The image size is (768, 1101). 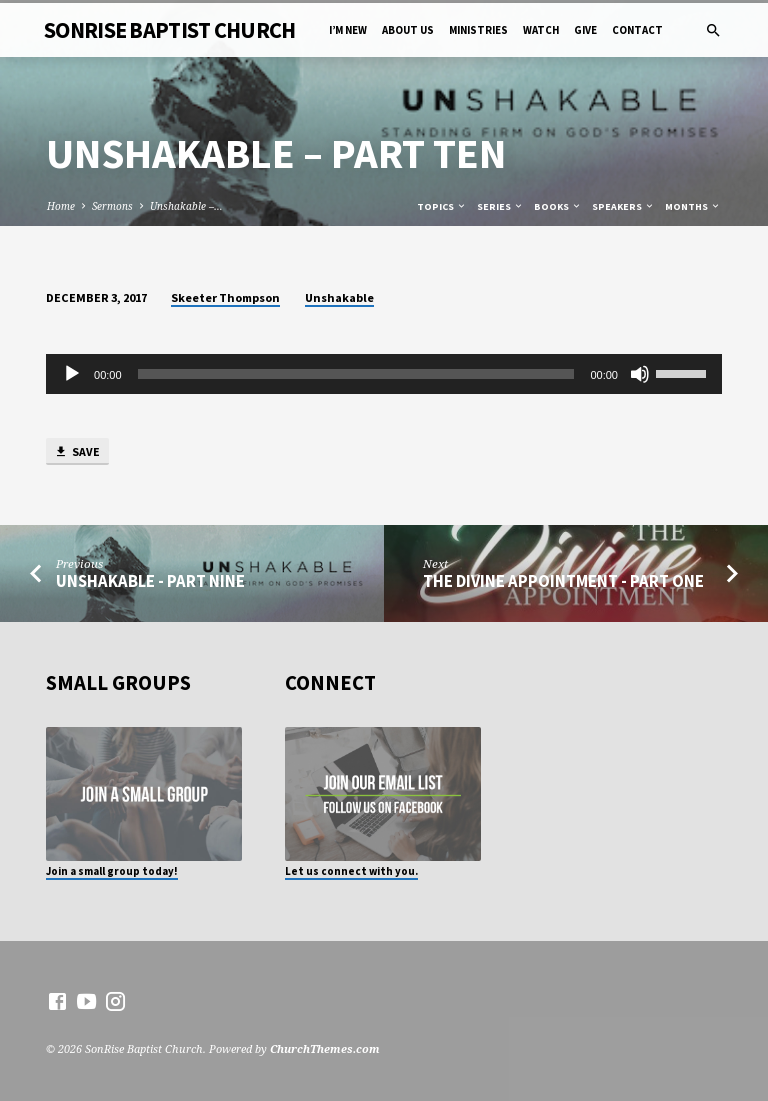 I want to click on Series, so click(x=500, y=206).